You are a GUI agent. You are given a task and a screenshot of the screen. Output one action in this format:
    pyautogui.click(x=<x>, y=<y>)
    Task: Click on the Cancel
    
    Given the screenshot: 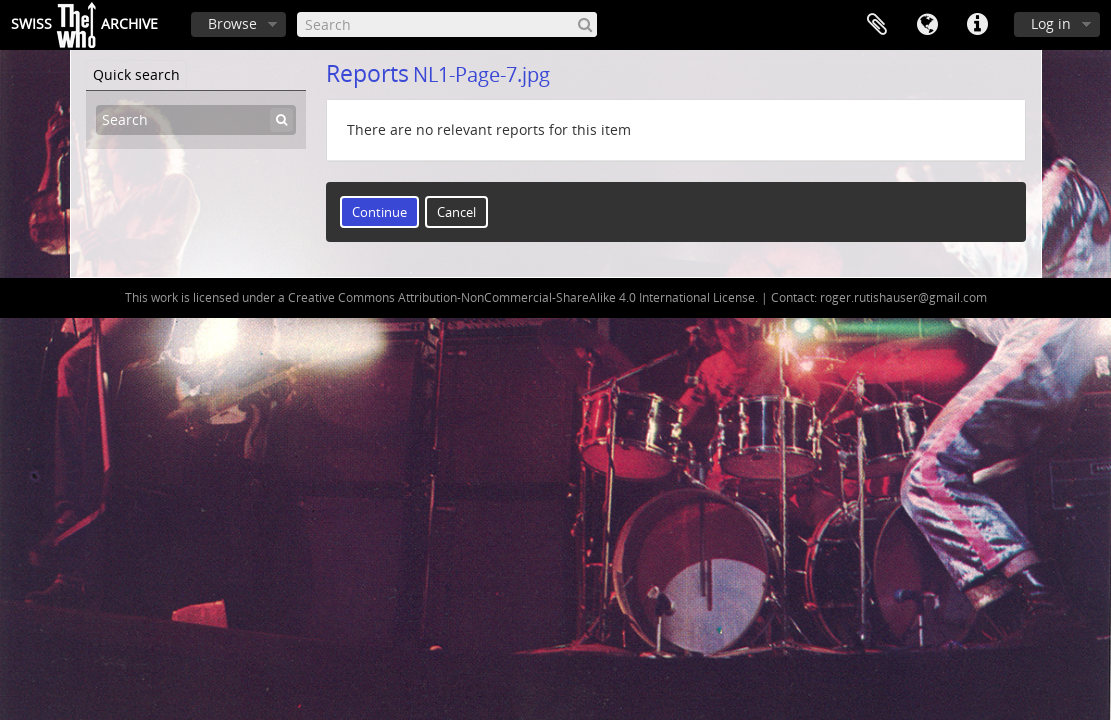 What is the action you would take?
    pyautogui.click(x=456, y=212)
    